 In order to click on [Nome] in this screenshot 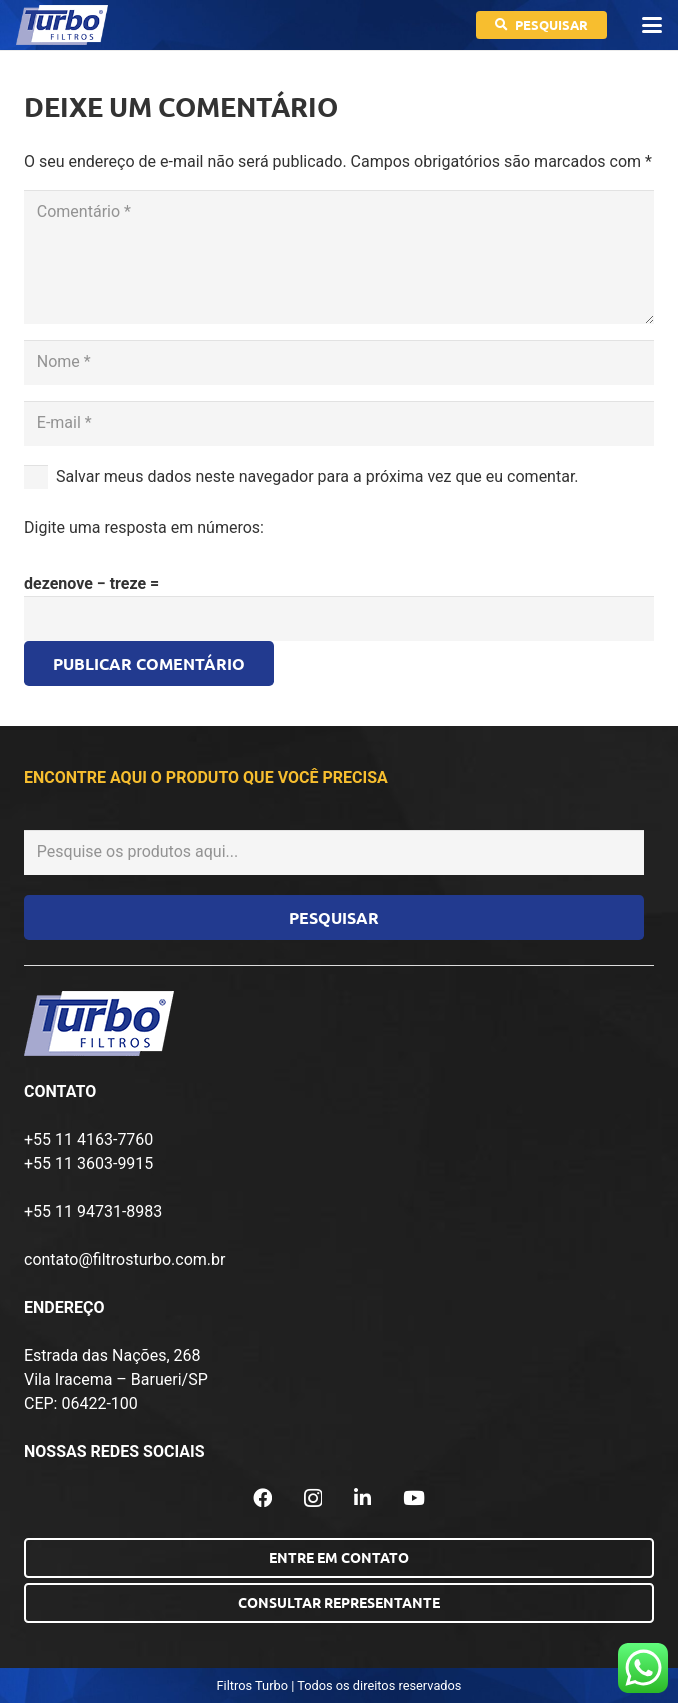, I will do `click(339, 362)`.